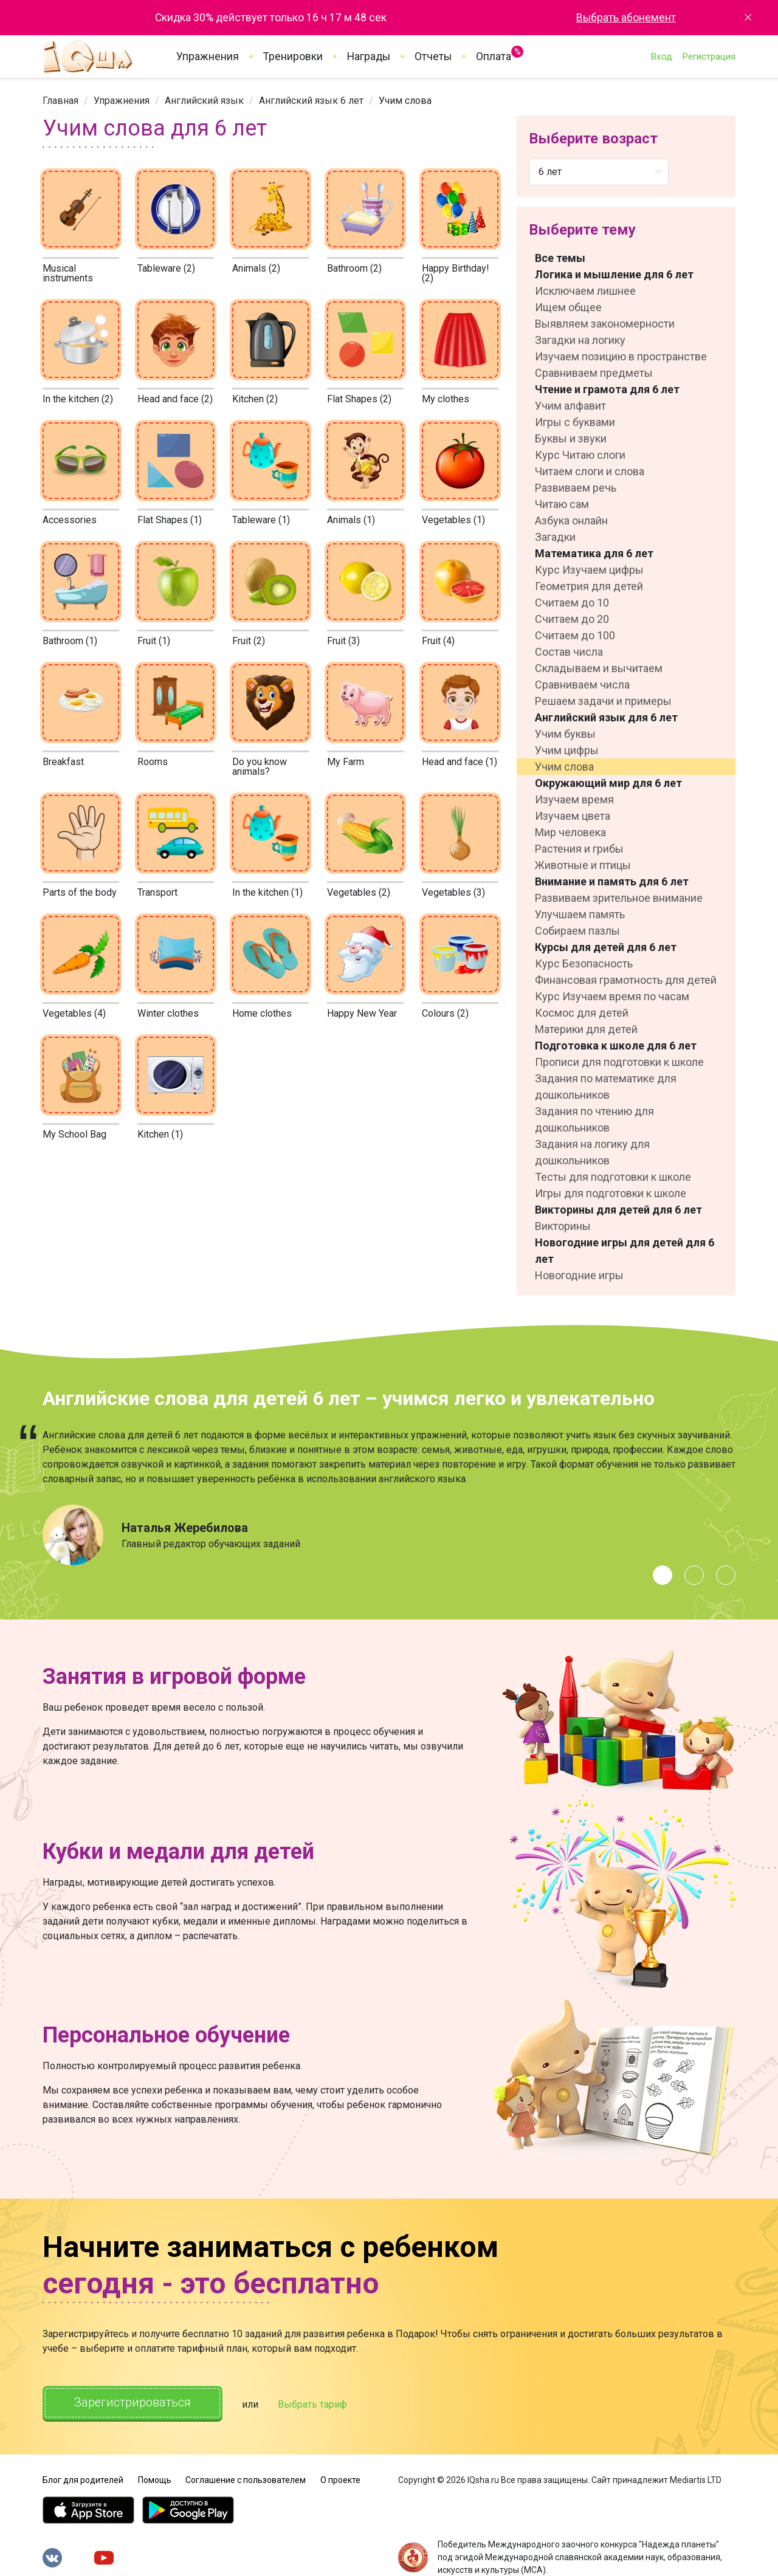 The height and width of the screenshot is (2576, 778). What do you see at coordinates (459, 762) in the screenshot?
I see `Head and face (1)` at bounding box center [459, 762].